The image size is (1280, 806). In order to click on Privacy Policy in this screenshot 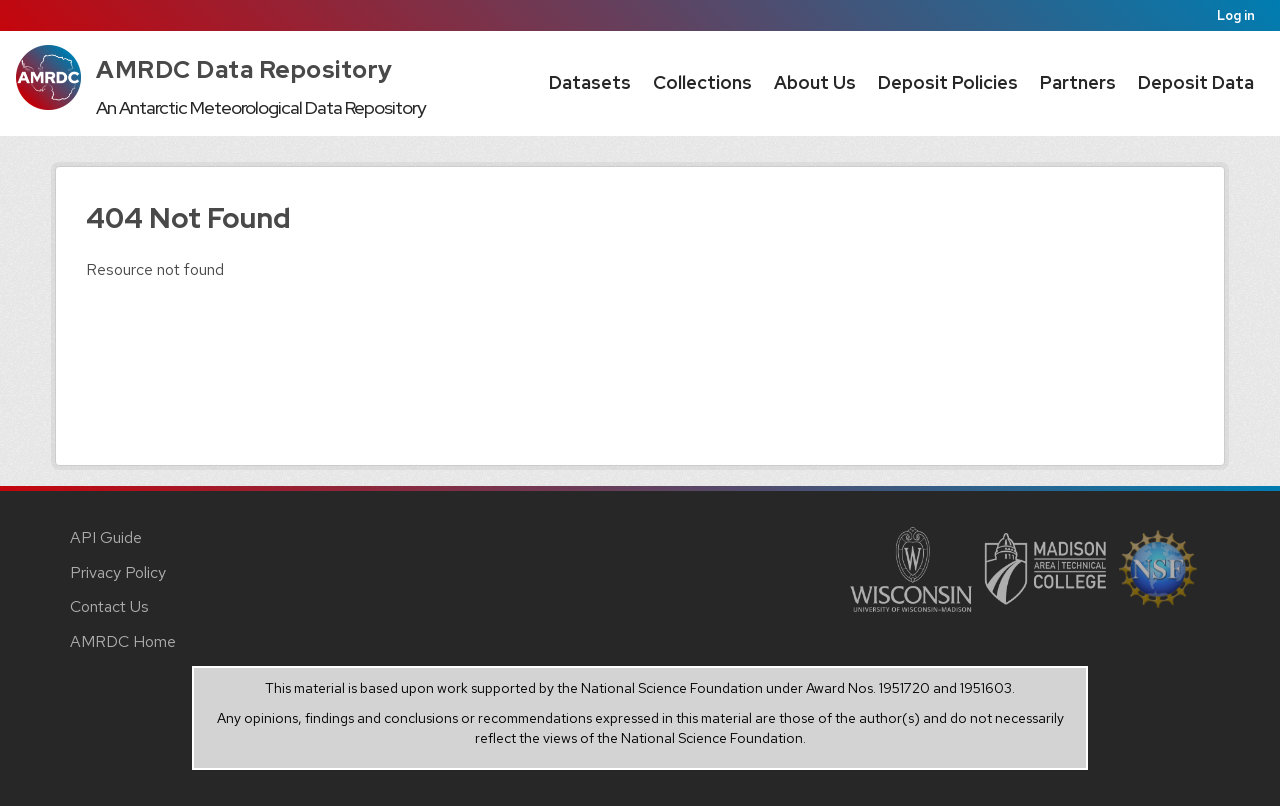, I will do `click(118, 572)`.